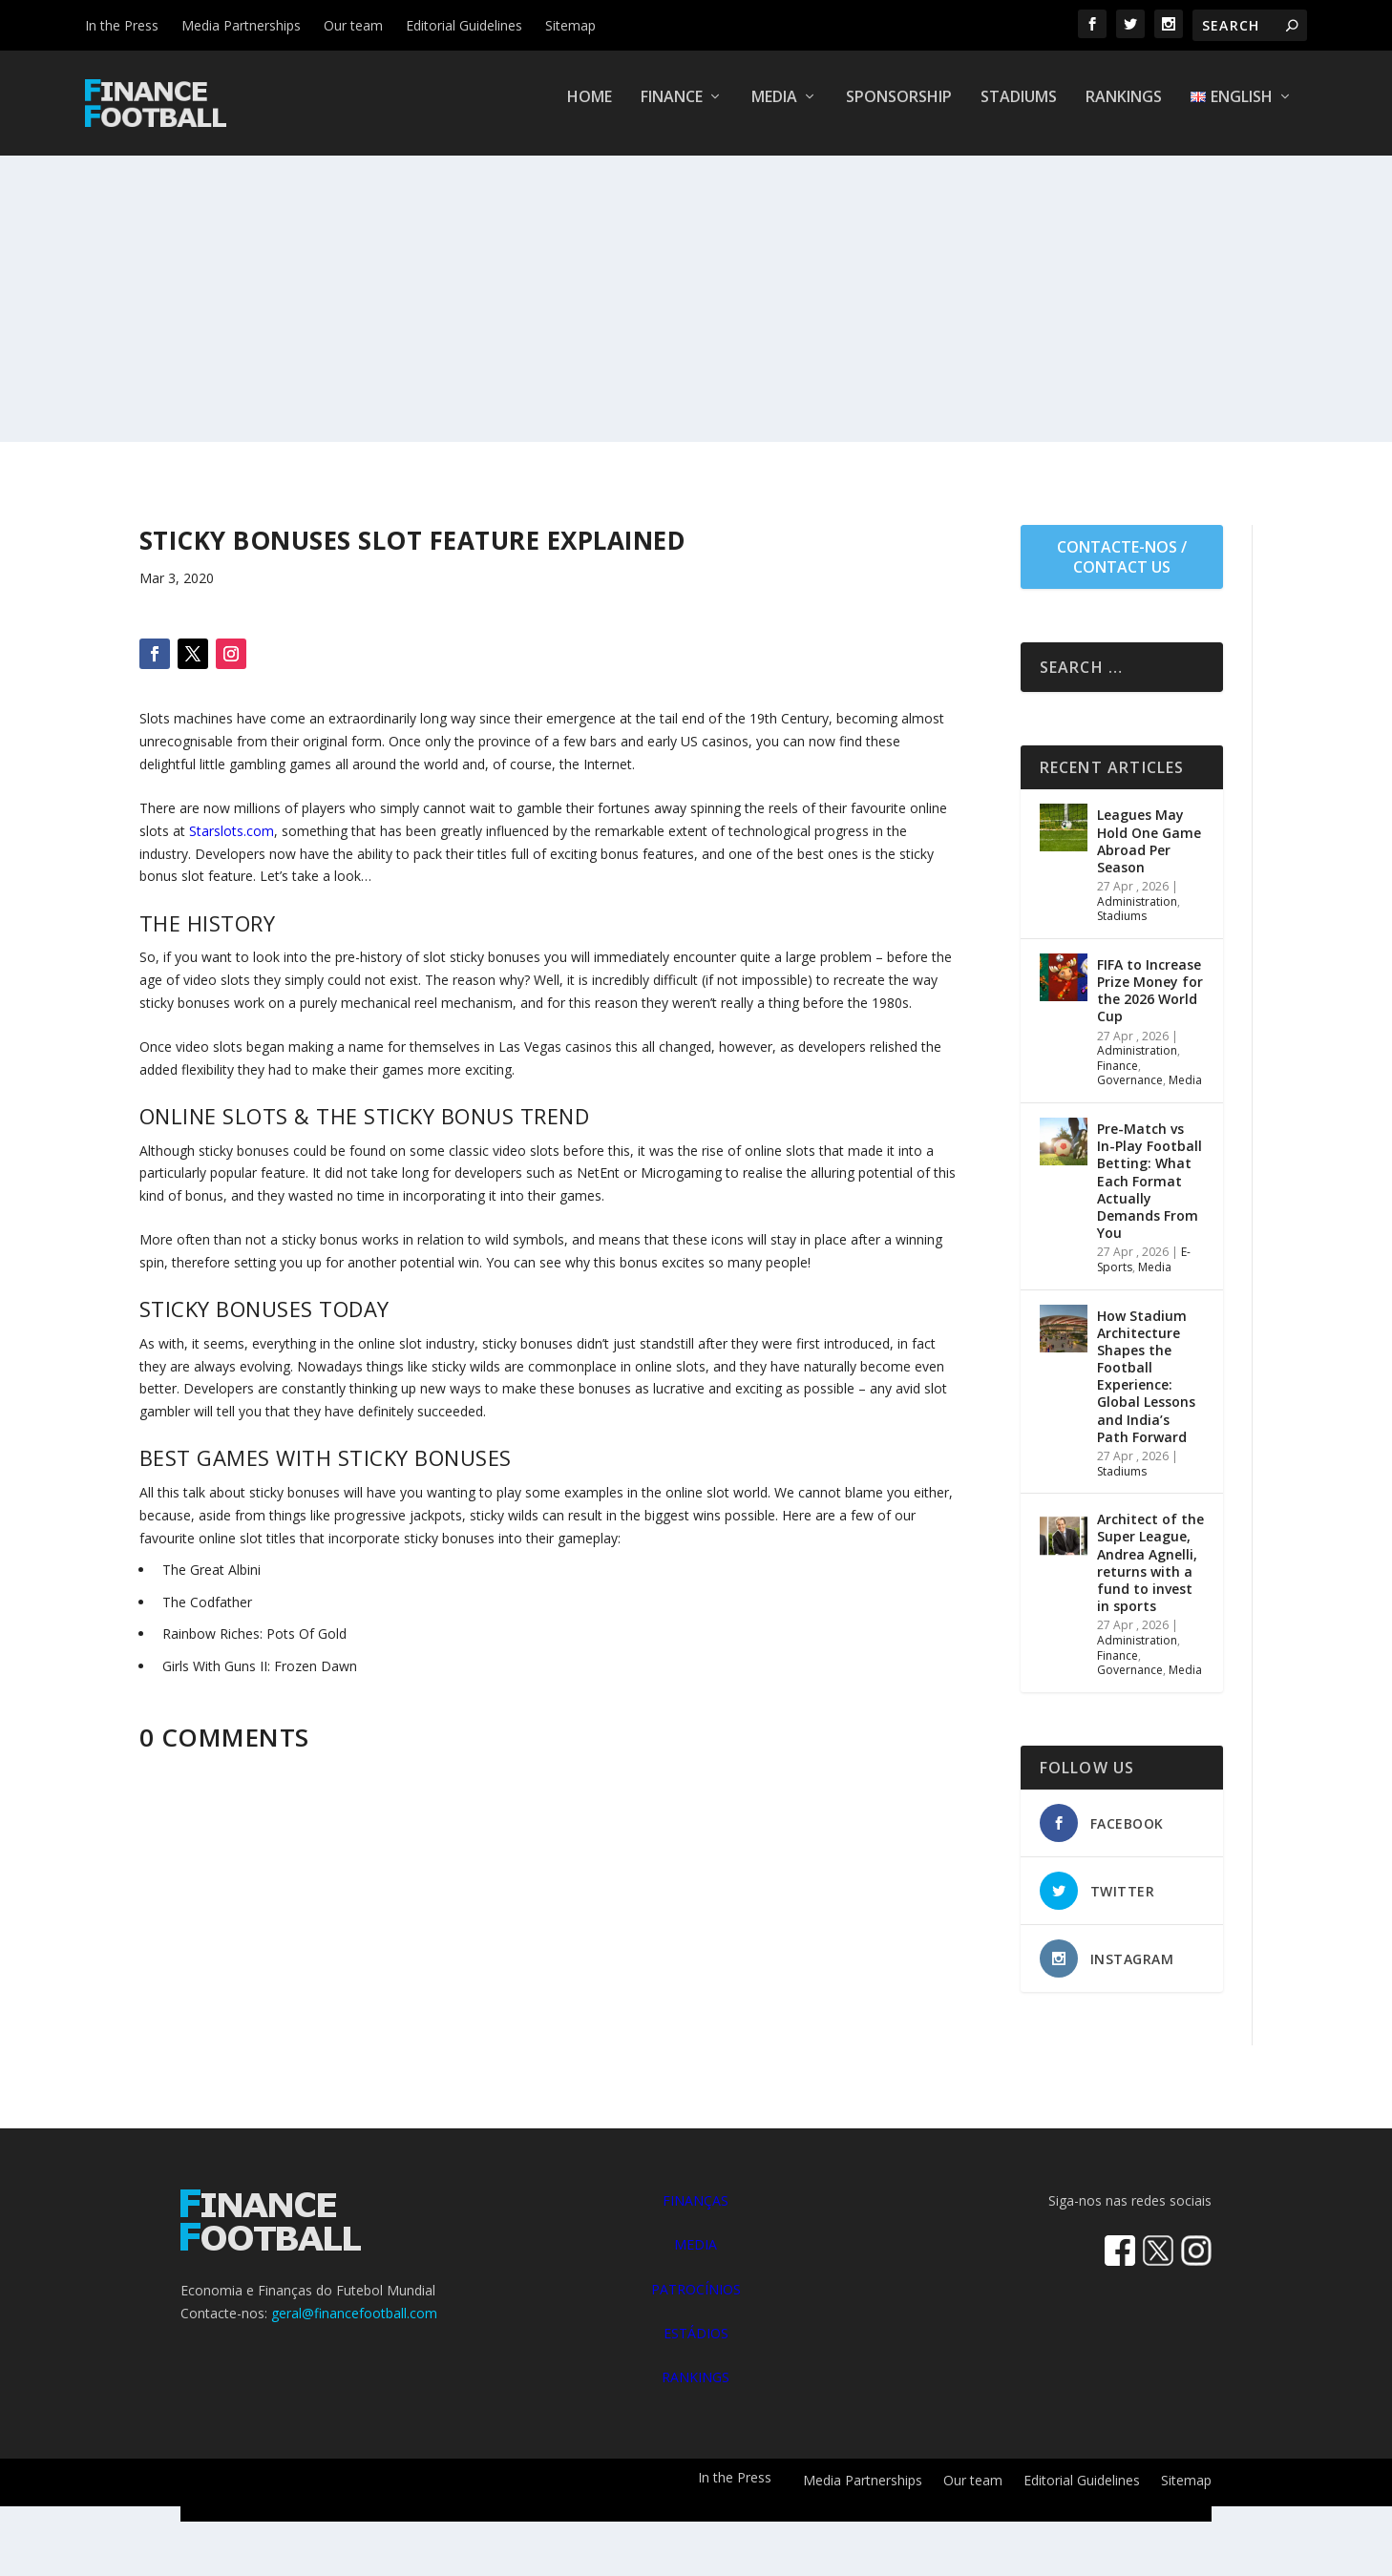 Image resolution: width=1392 pixels, height=2576 pixels. Describe the element at coordinates (696, 2346) in the screenshot. I see `ESTÁDIOS` at that location.